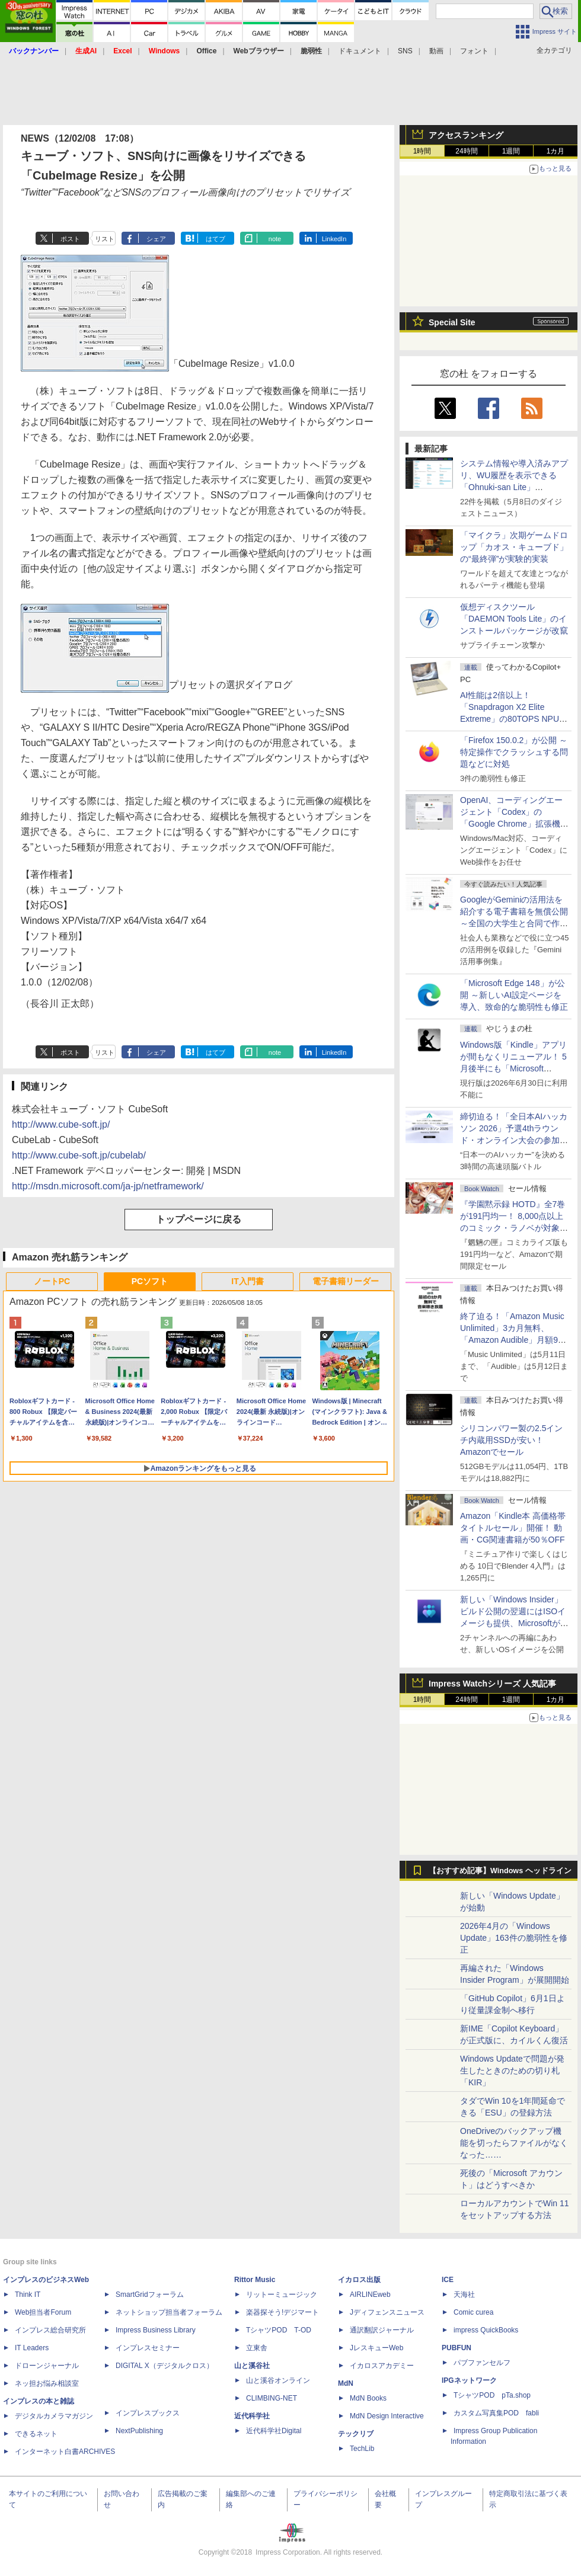 The height and width of the screenshot is (2576, 581). I want to click on イカロス出版, so click(359, 2280).